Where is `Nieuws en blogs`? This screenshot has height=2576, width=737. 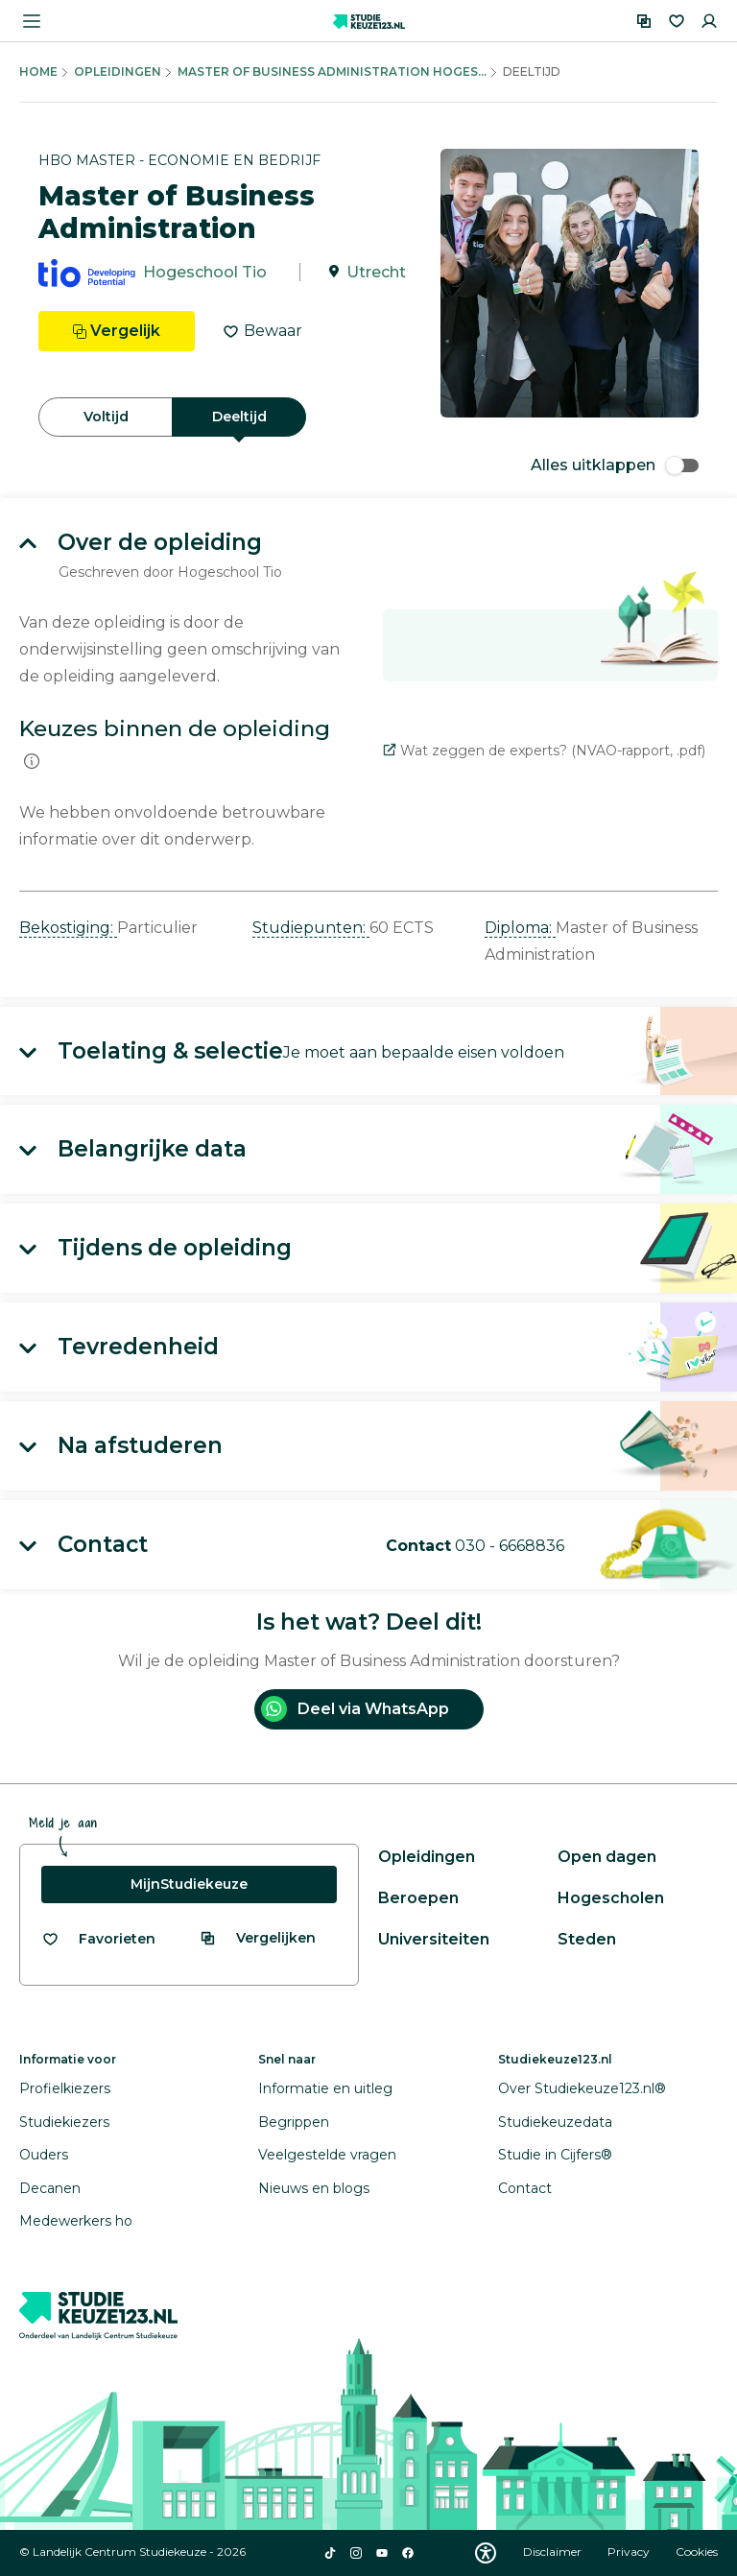
Nieuws en blogs is located at coordinates (313, 2188).